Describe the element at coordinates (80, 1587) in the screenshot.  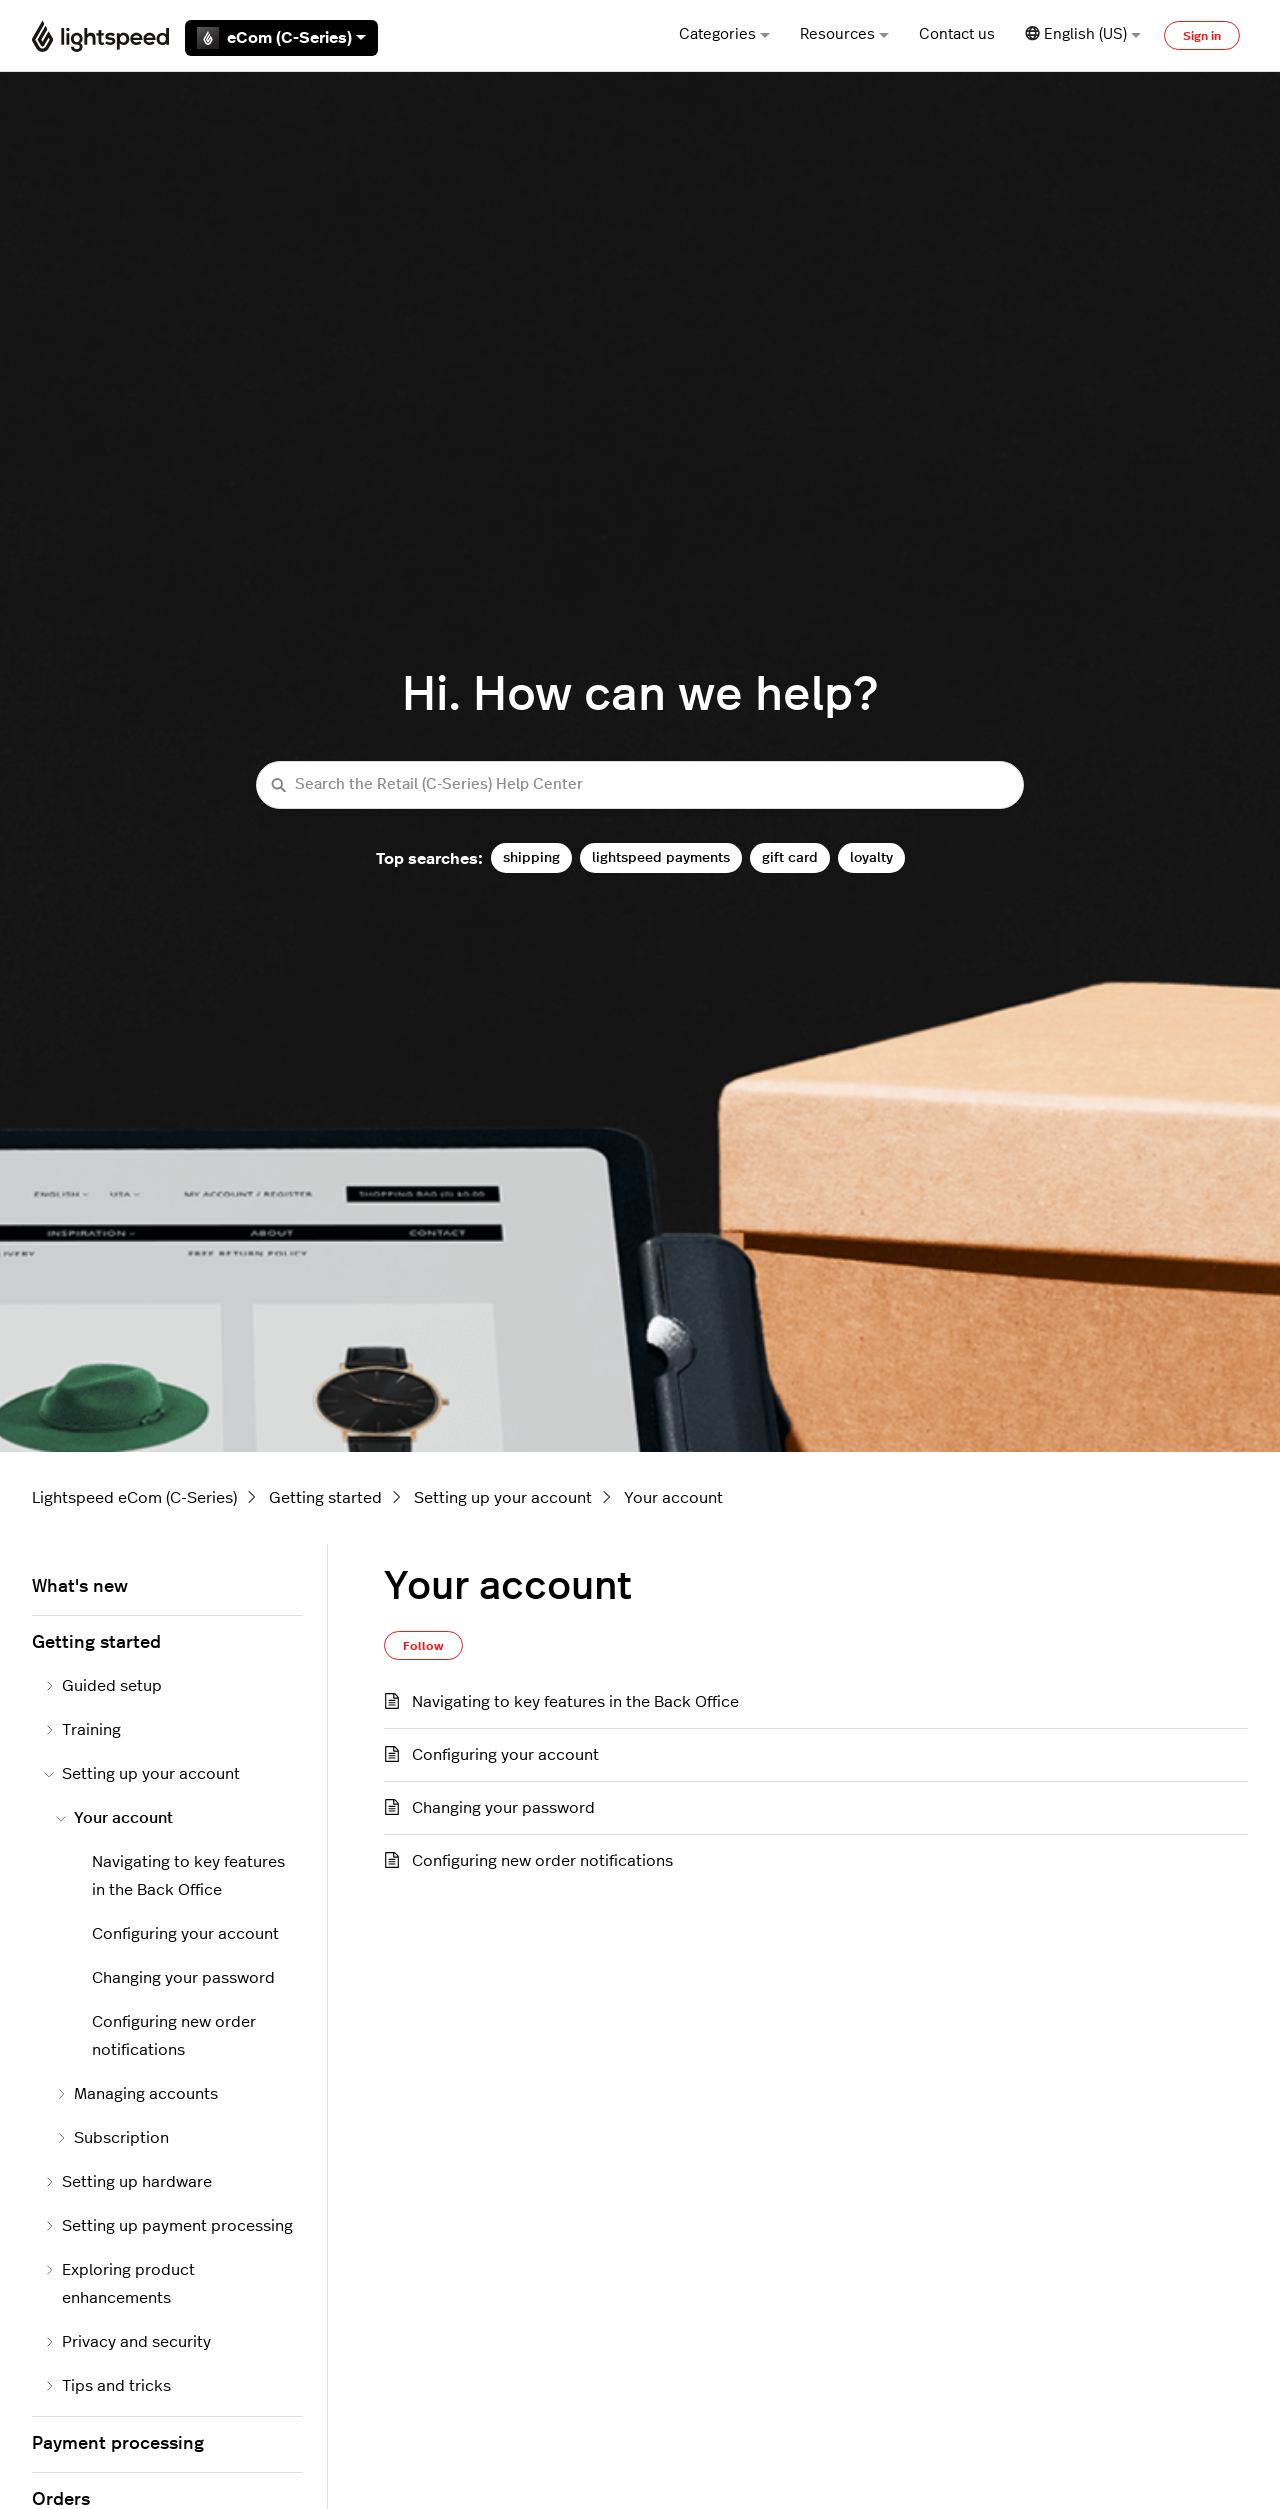
I see `What's new` at that location.